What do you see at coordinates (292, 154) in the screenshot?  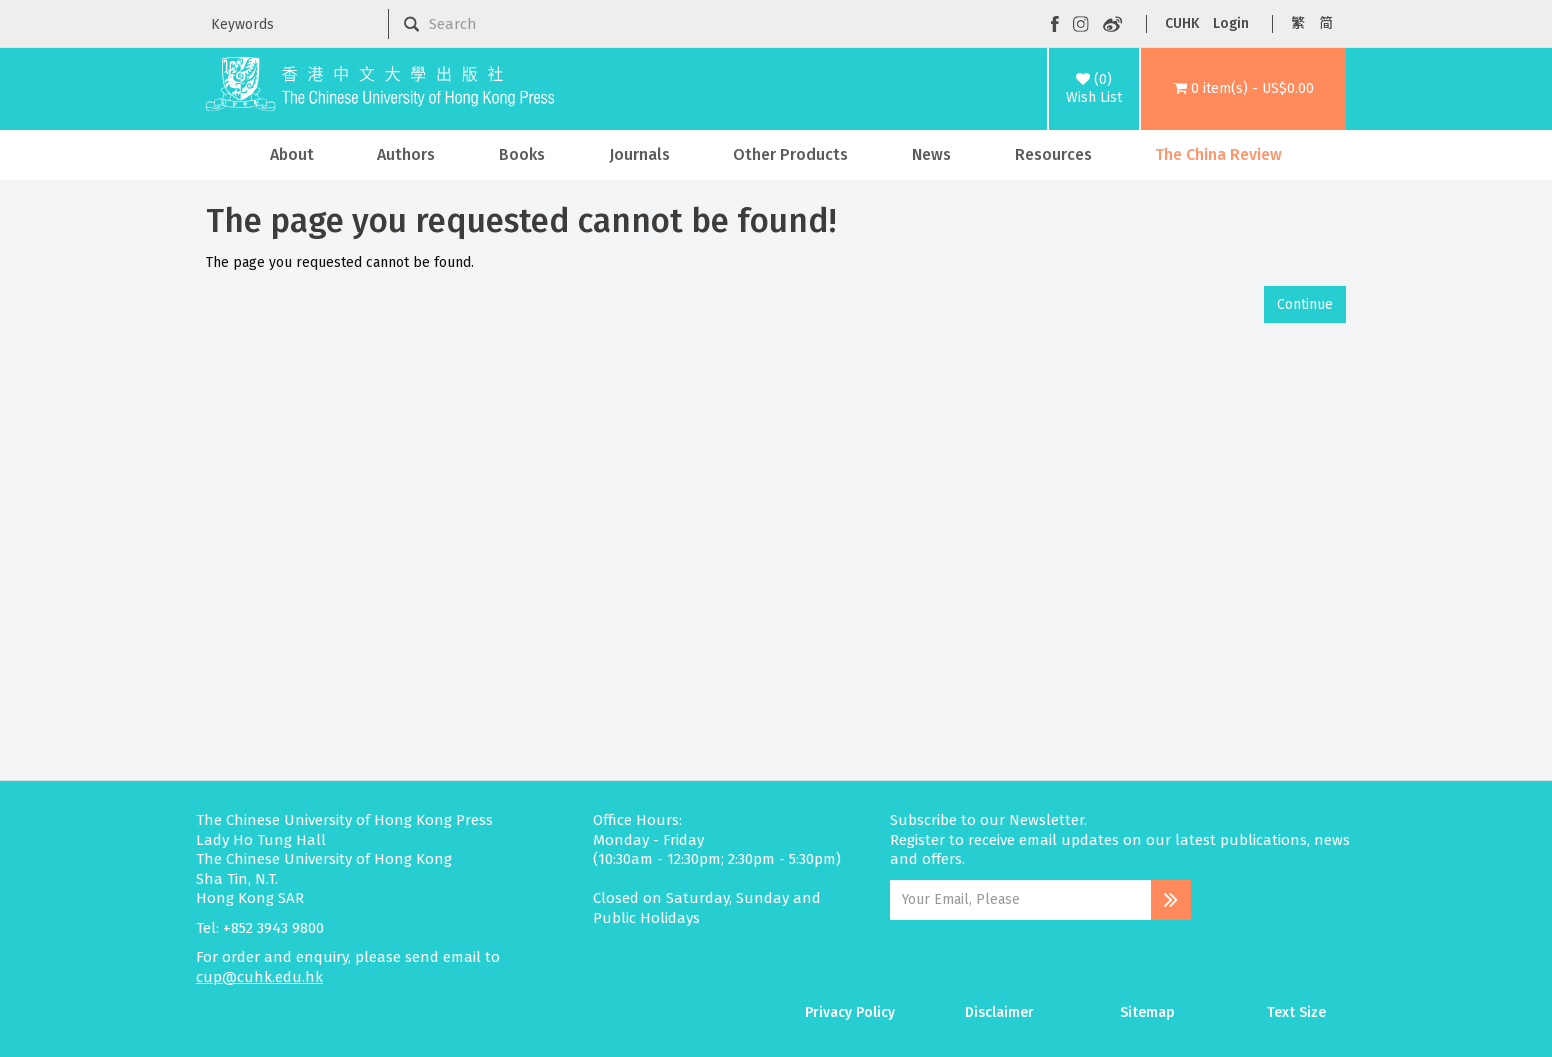 I see `About` at bounding box center [292, 154].